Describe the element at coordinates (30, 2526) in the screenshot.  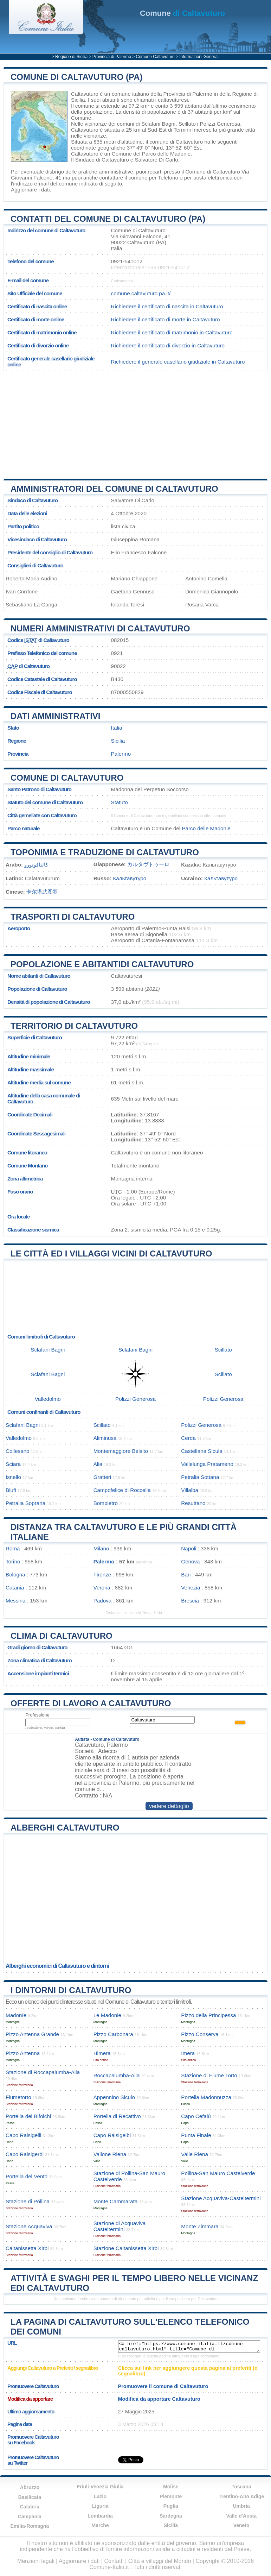
I see `Emilia-Romagna` at that location.